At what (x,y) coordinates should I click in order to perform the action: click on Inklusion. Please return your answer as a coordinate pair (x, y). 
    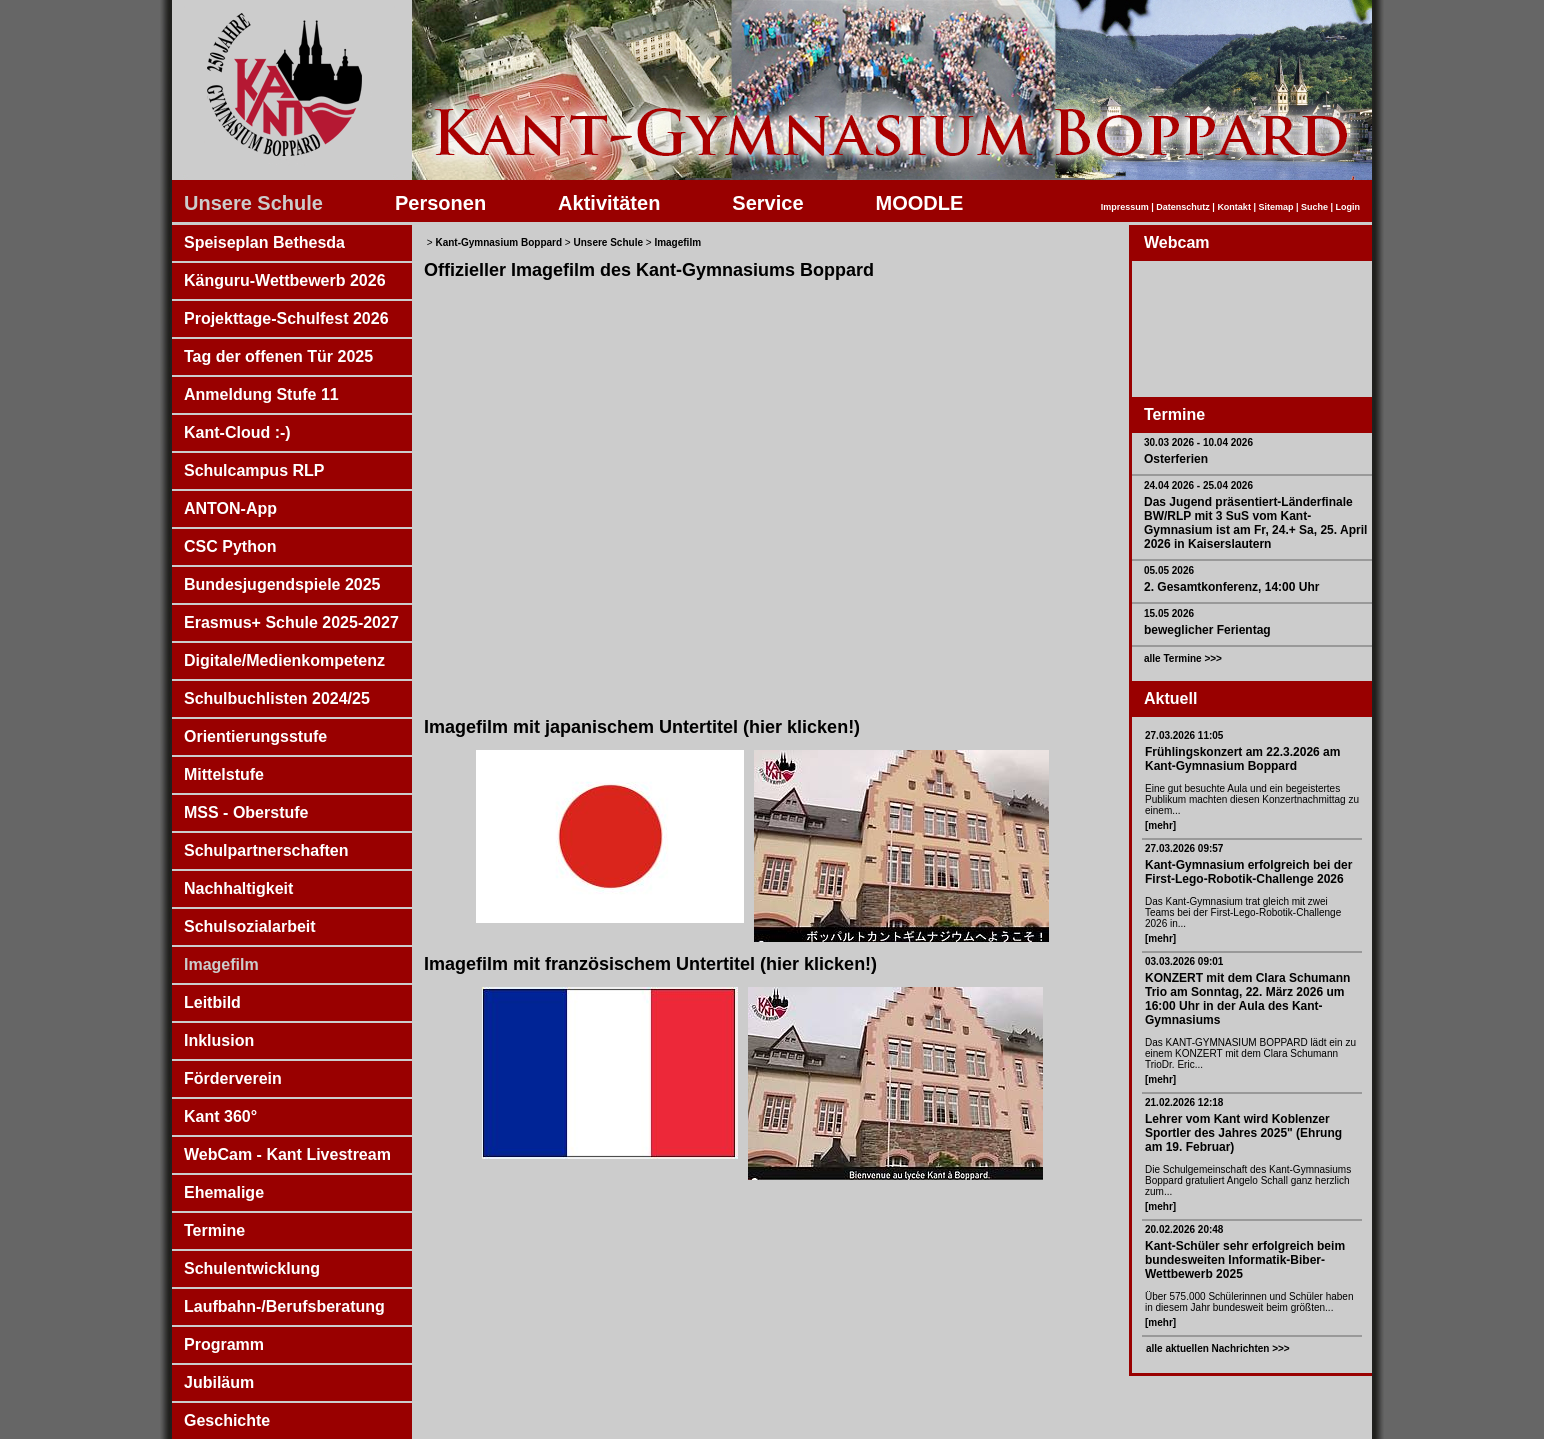
    Looking at the image, I should click on (219, 1040).